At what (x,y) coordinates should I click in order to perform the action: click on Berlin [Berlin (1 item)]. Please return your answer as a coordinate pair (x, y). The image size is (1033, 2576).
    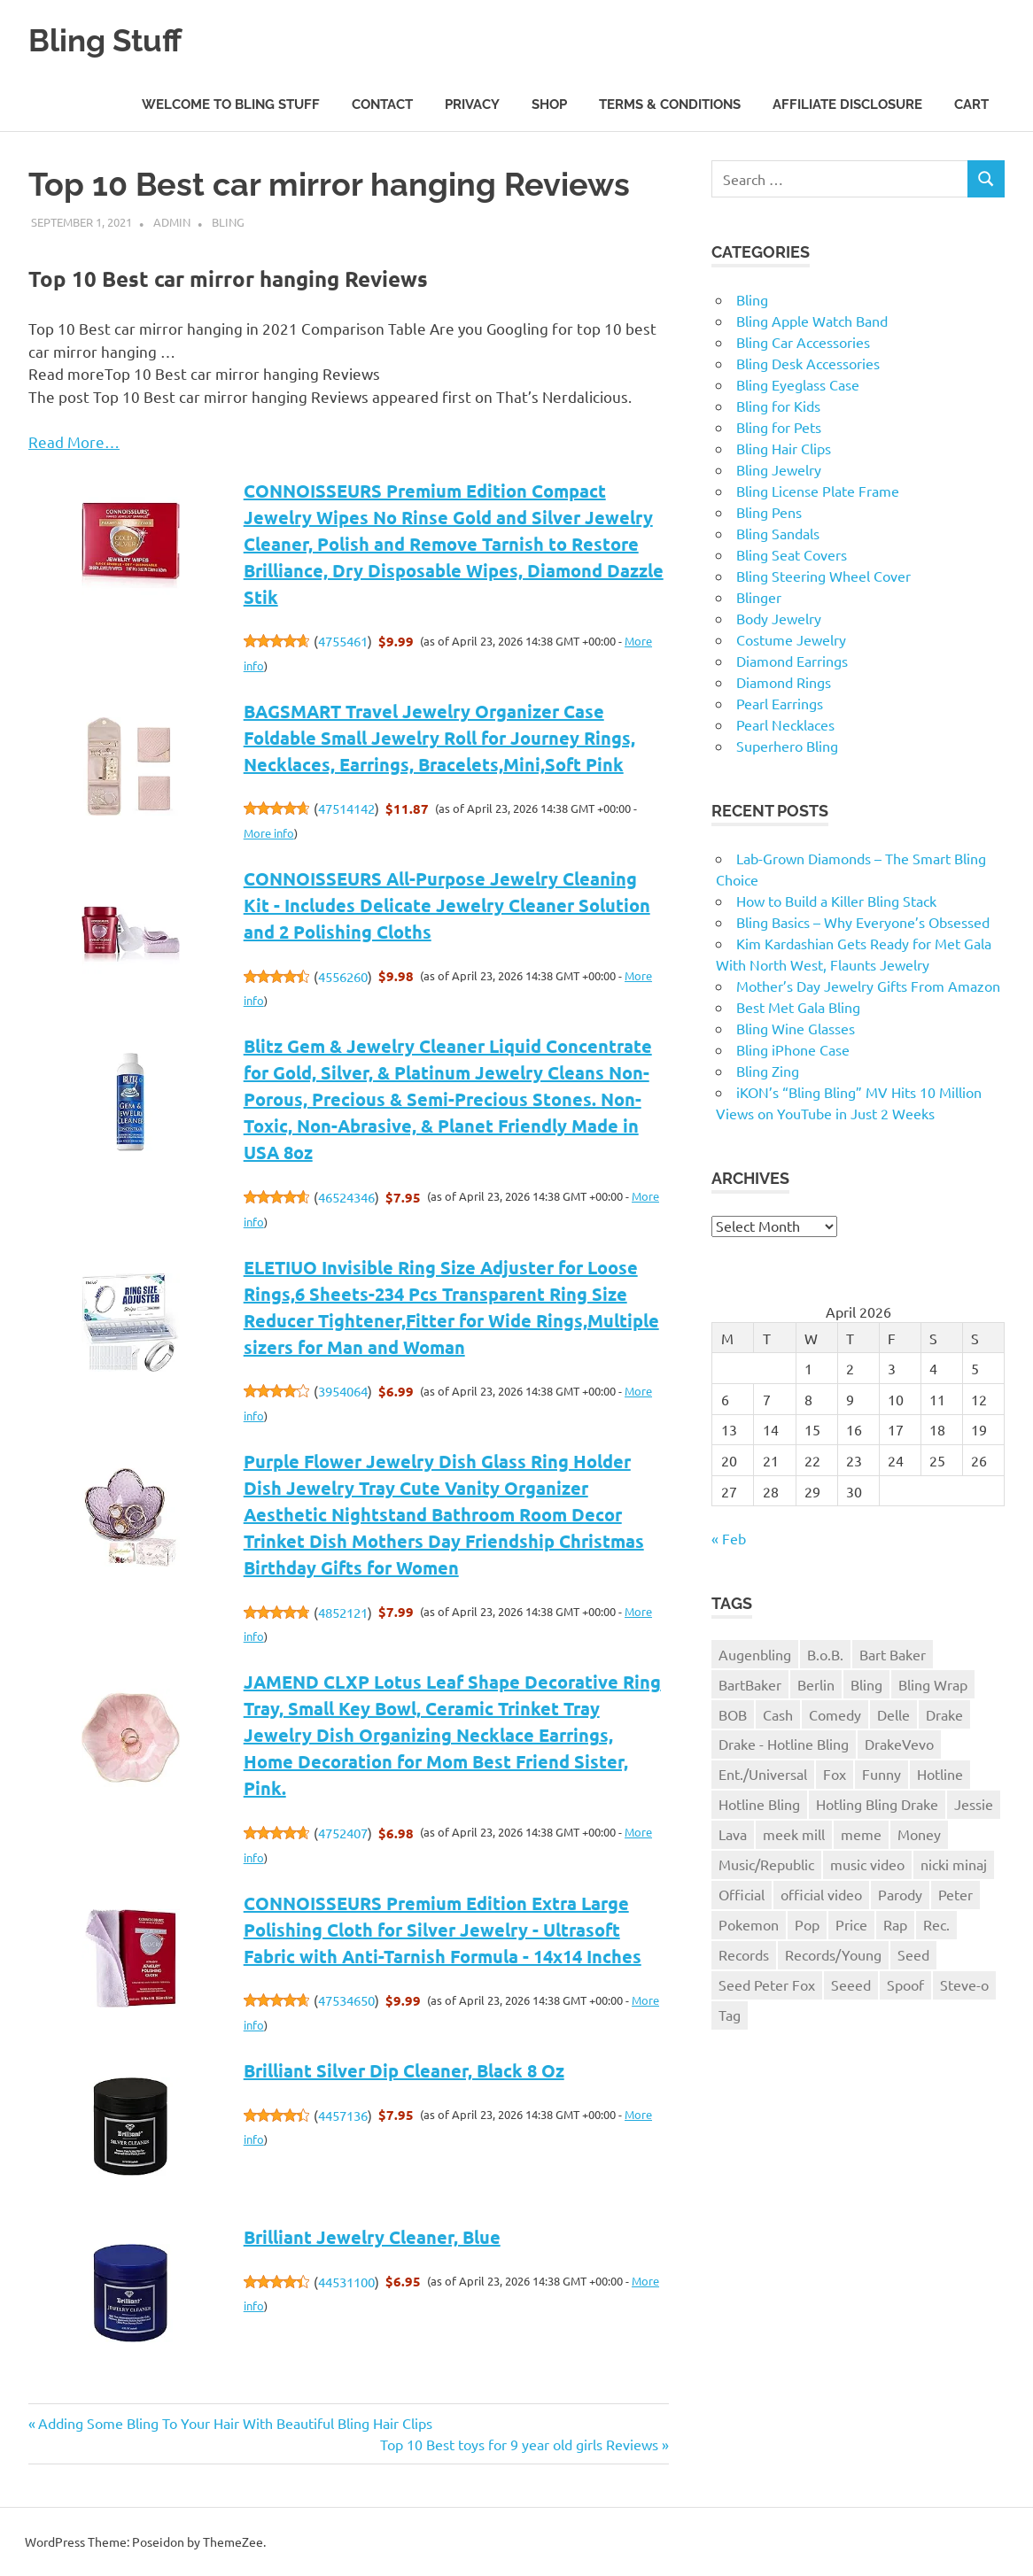
    Looking at the image, I should click on (816, 1684).